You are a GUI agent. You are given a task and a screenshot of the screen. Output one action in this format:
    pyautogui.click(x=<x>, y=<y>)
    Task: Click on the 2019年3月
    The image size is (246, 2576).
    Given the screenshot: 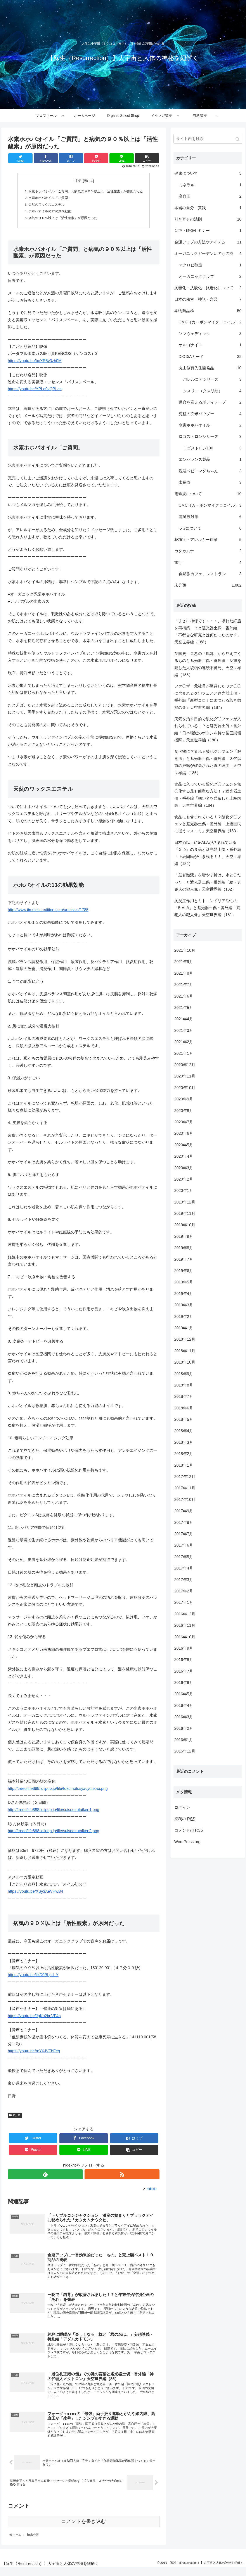 What is the action you would take?
    pyautogui.click(x=183, y=1305)
    